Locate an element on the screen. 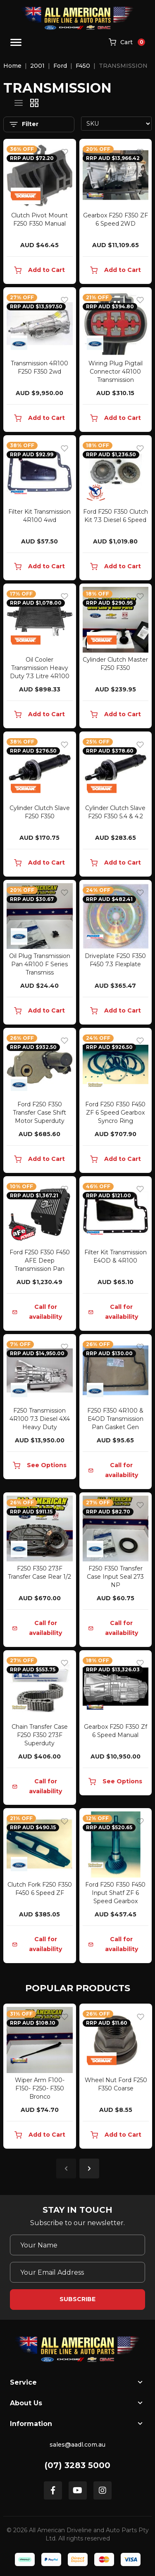 This screenshot has height=2576, width=155. Ford F250 F350 F450 AFE Deep Transmission Pan is located at coordinates (40, 1261).